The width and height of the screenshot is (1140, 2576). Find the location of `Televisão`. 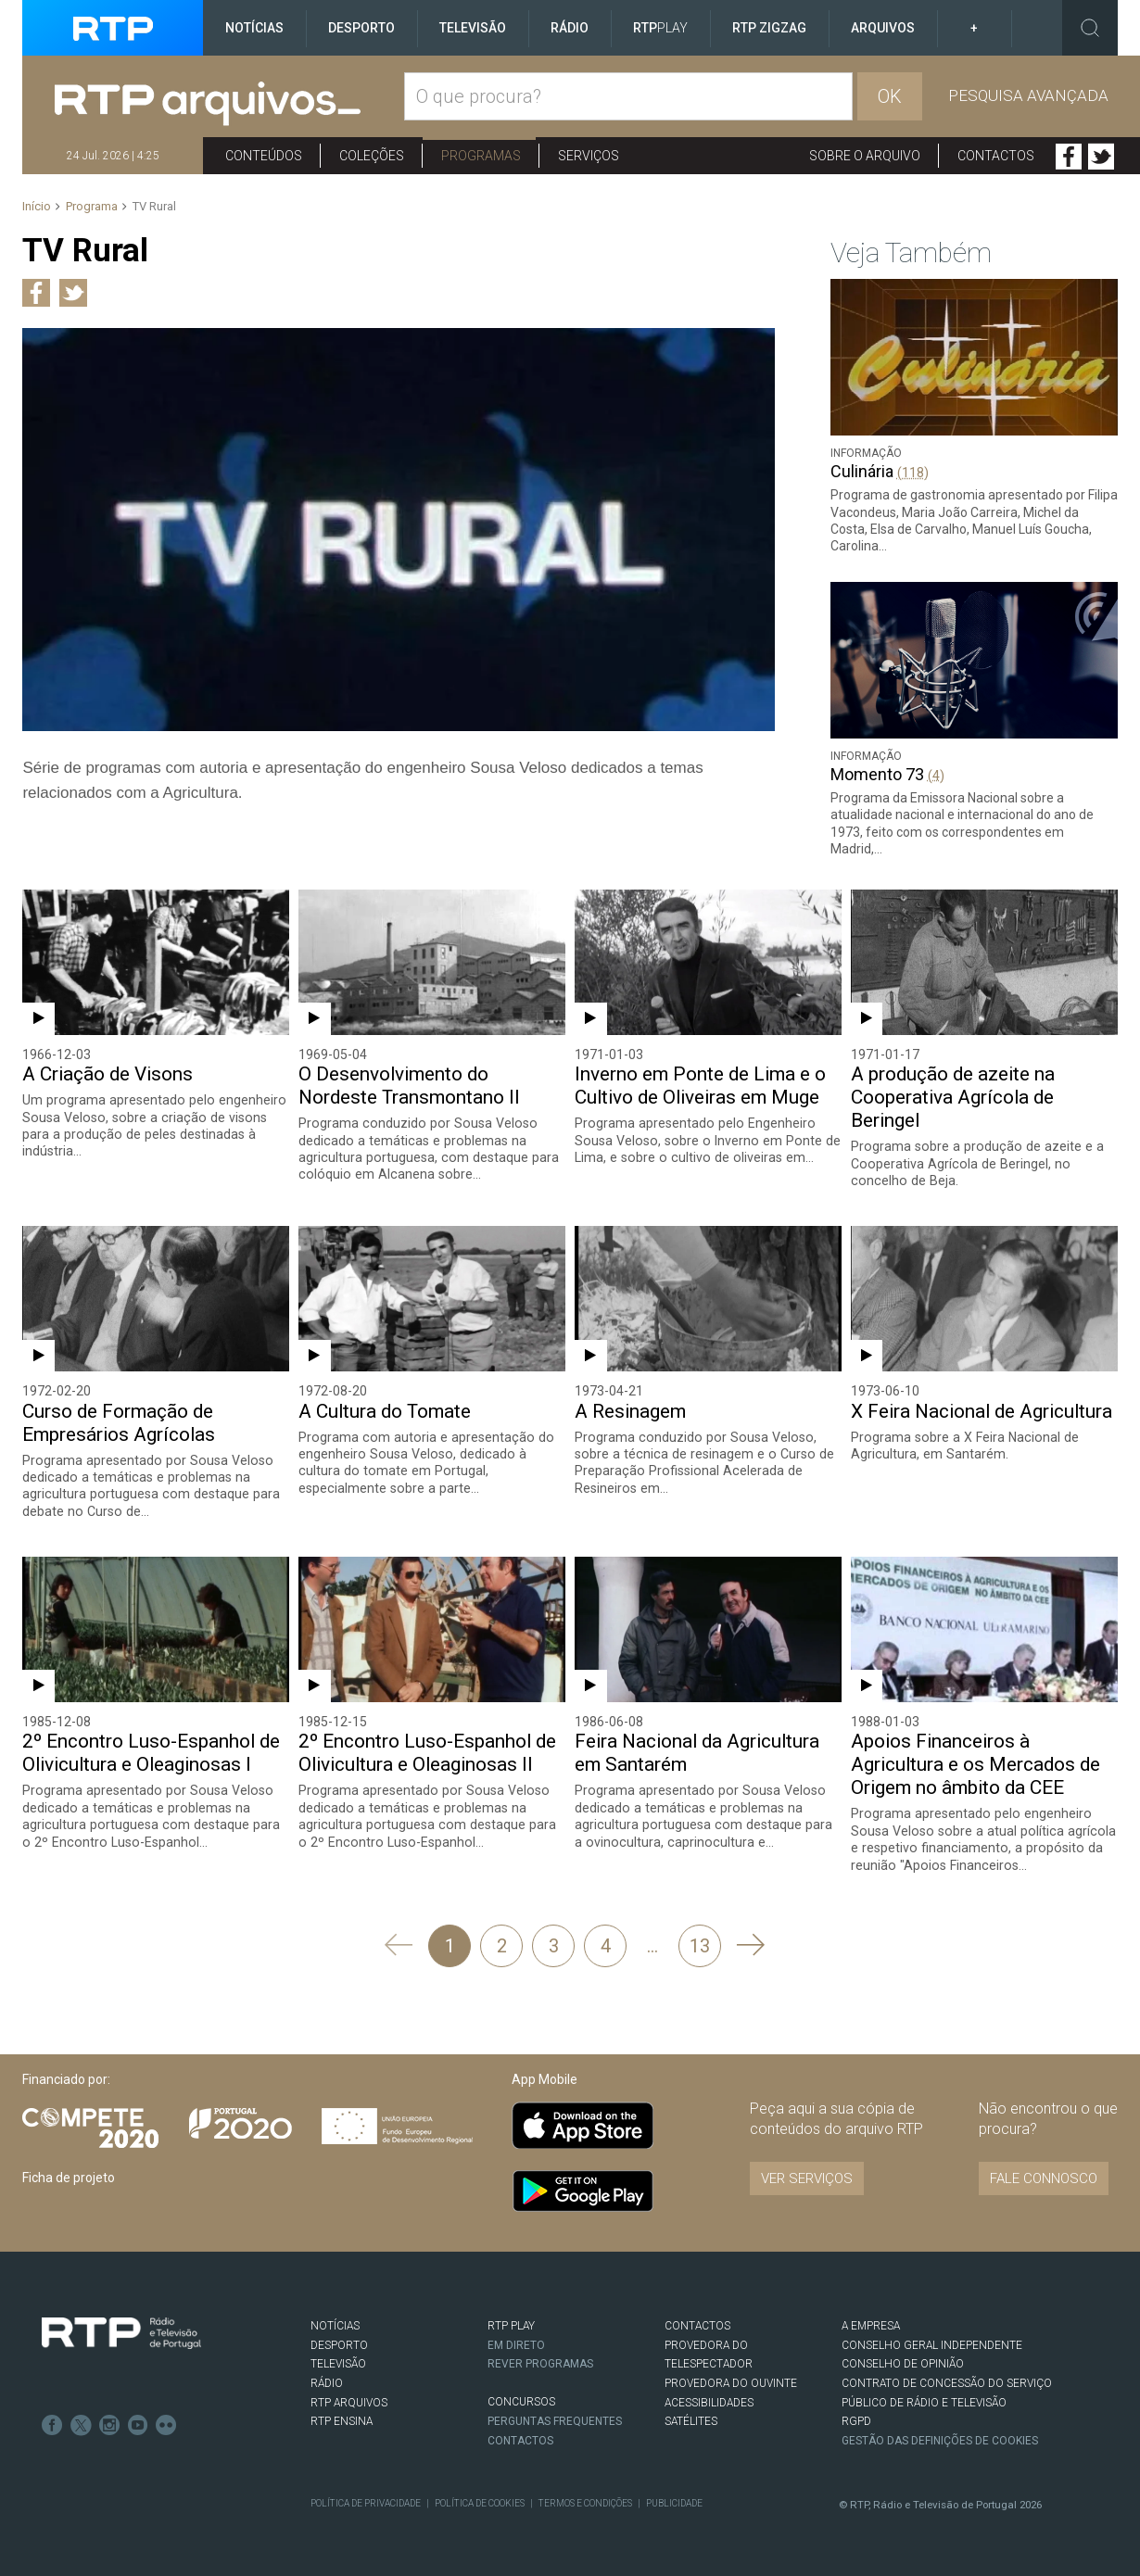

Televisão is located at coordinates (472, 27).